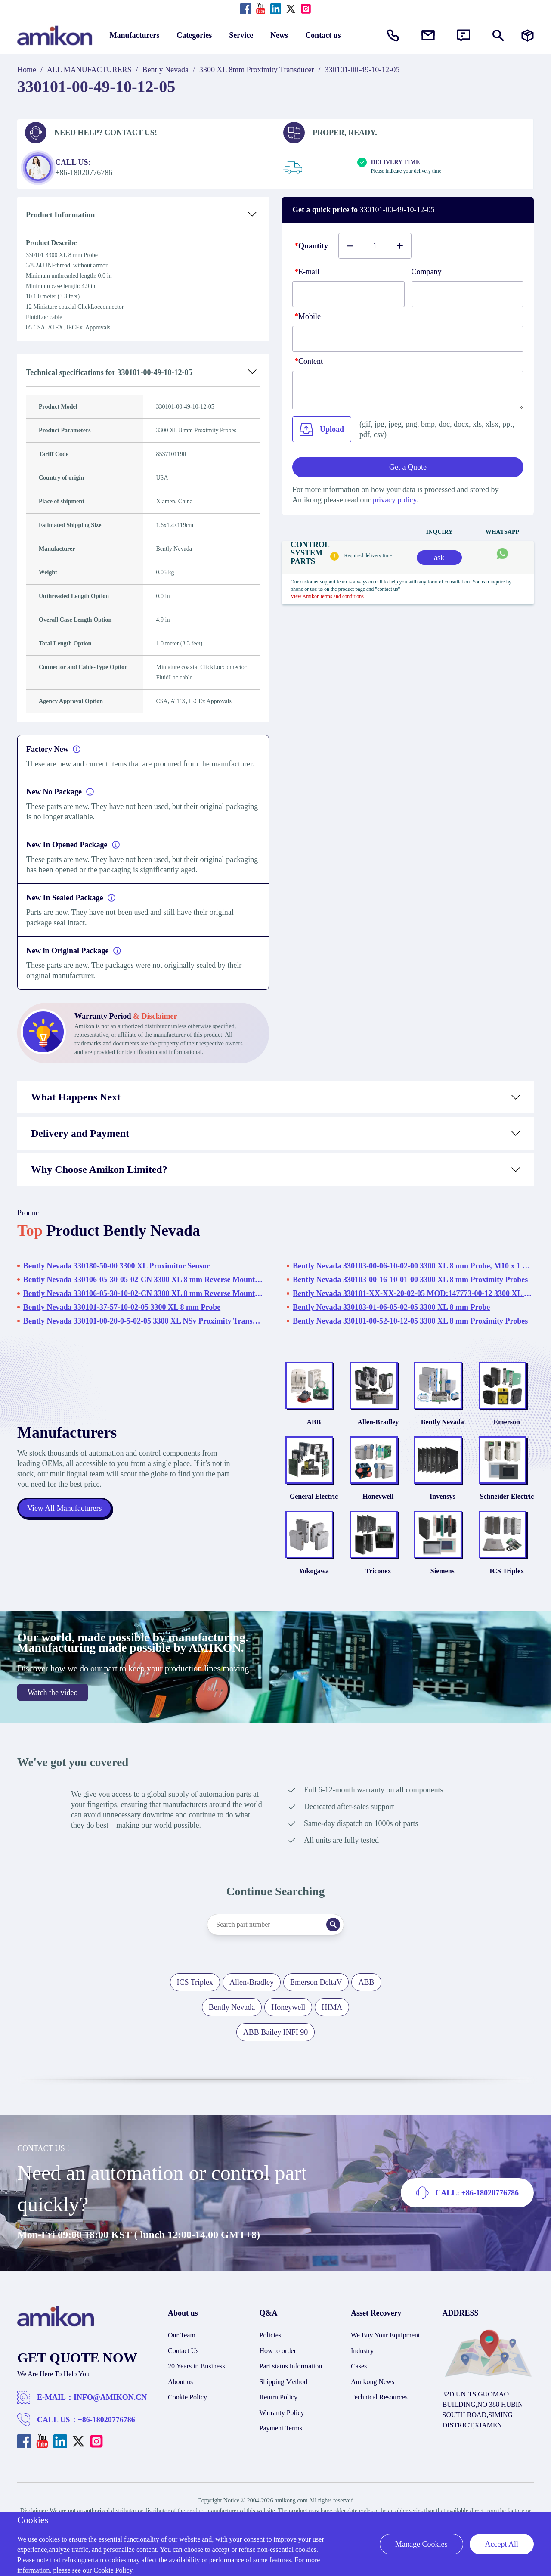 This screenshot has height=2576, width=551. I want to click on ALL MANUFACTURERS, so click(89, 69).